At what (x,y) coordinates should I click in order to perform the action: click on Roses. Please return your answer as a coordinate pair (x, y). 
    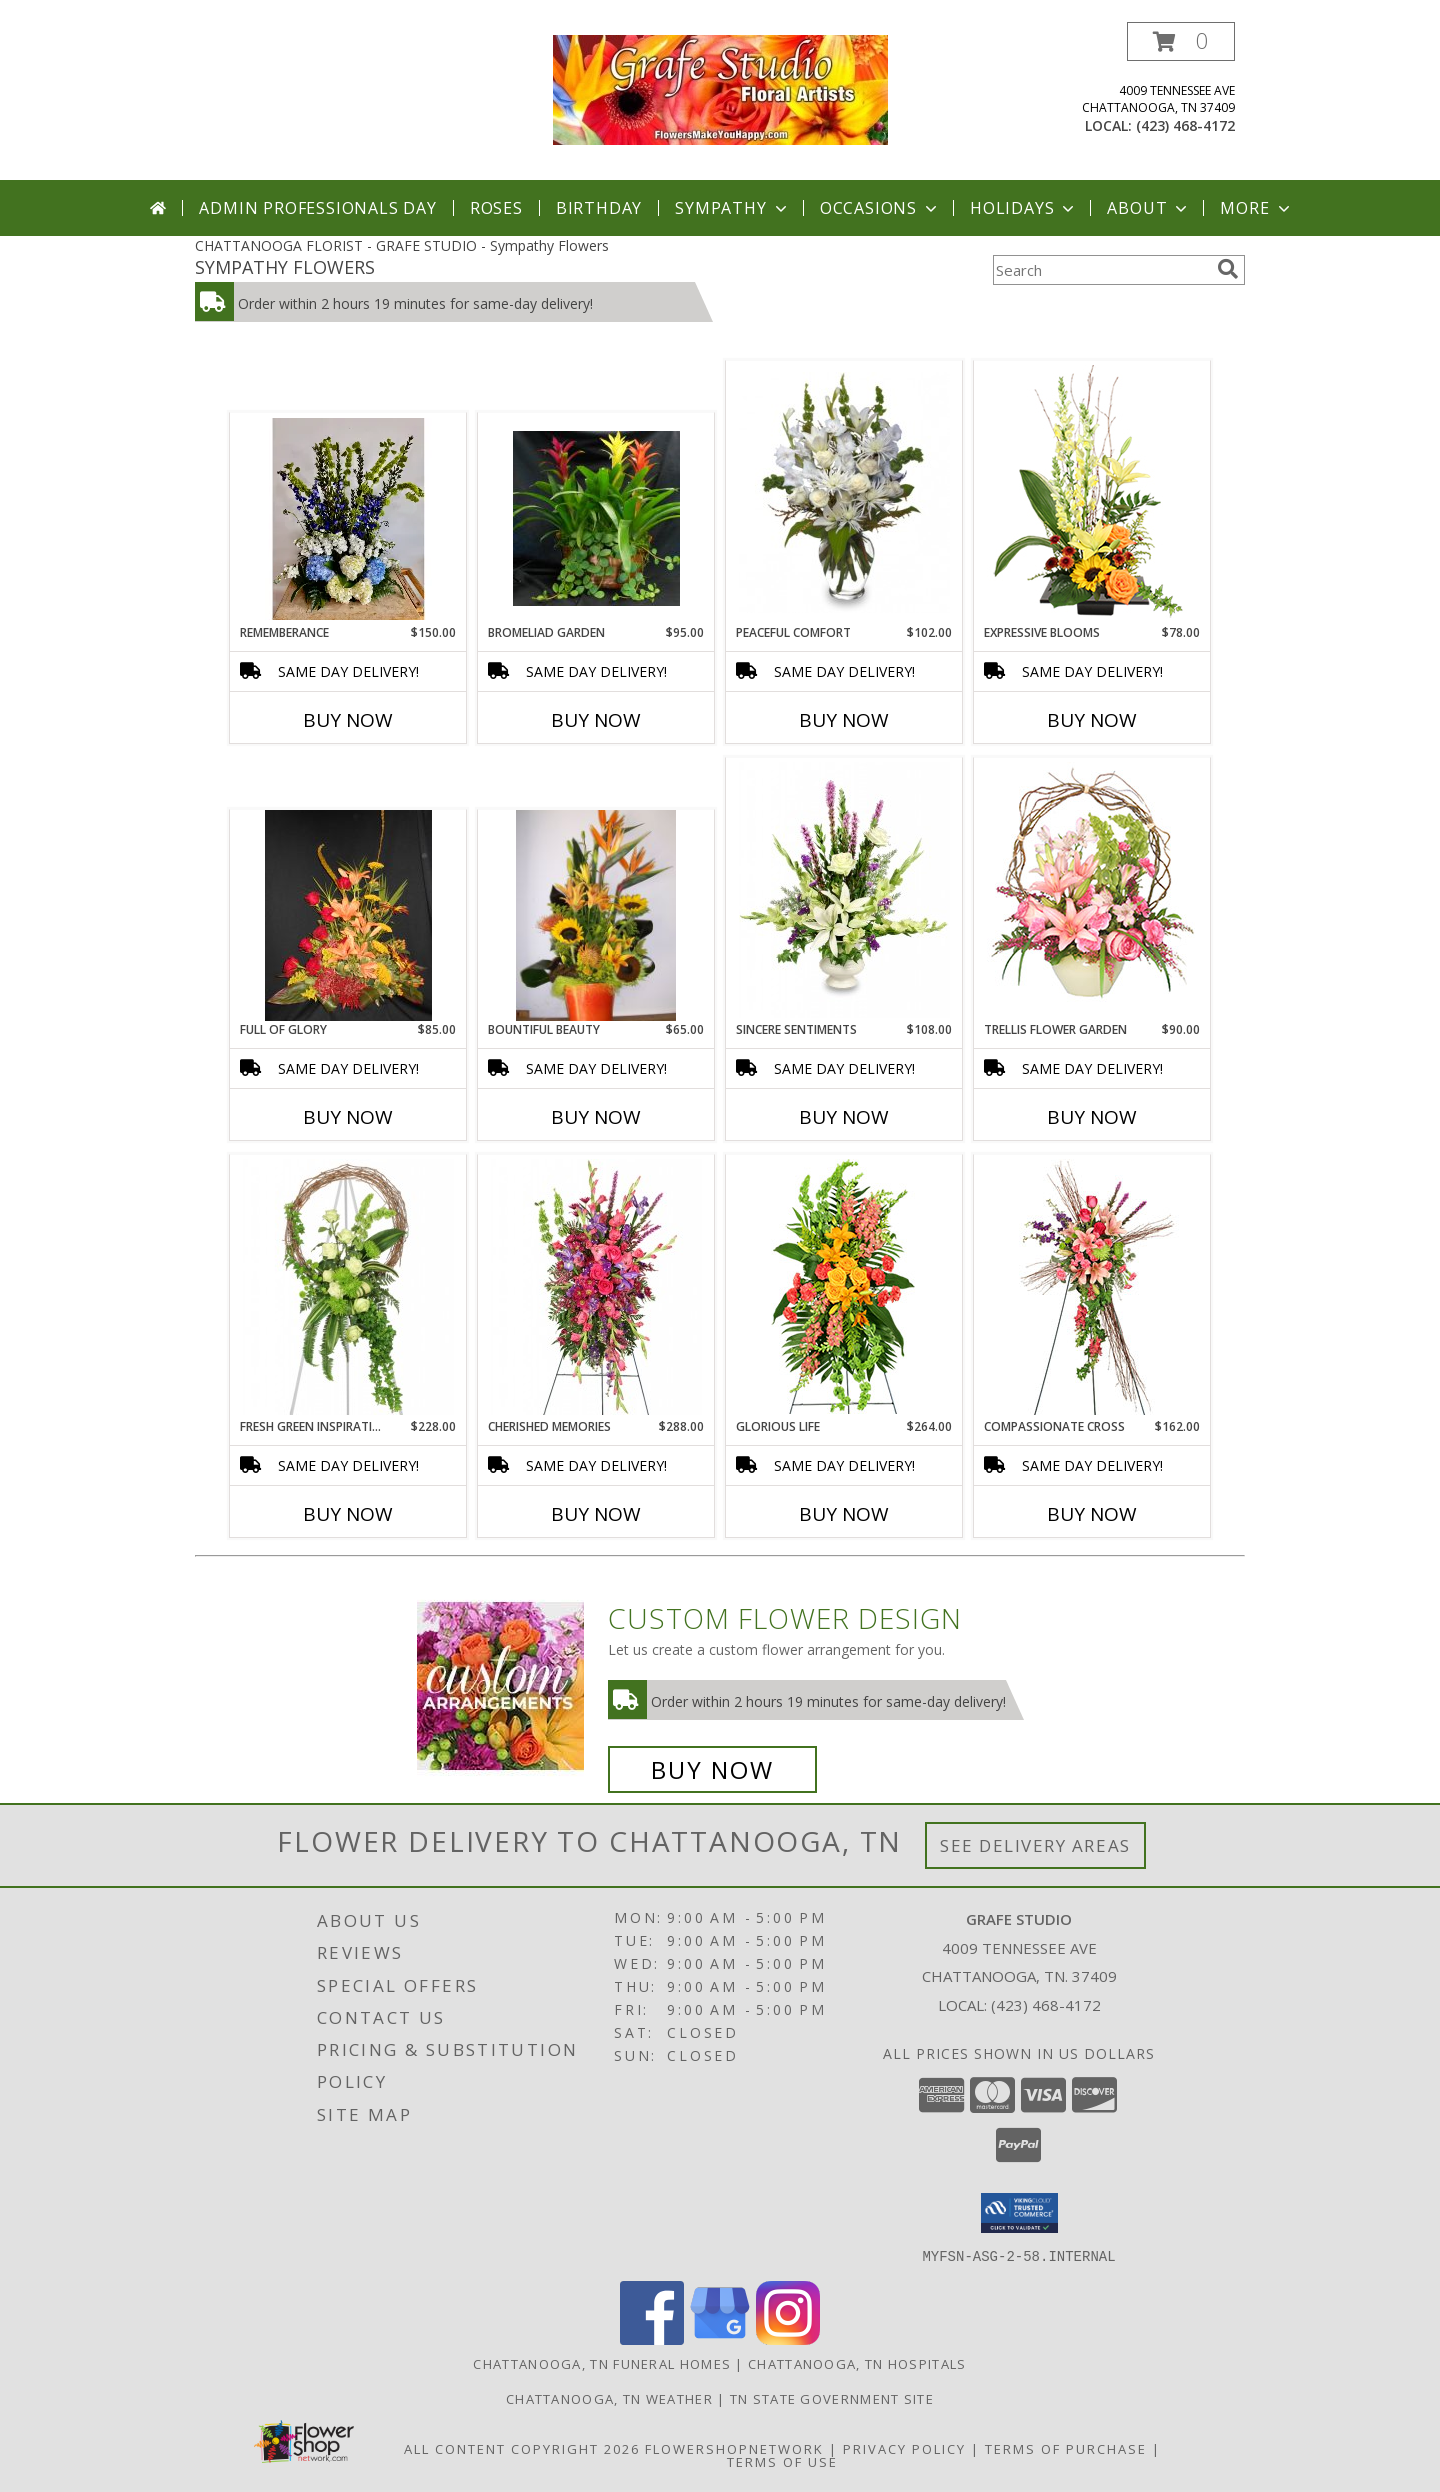
    Looking at the image, I should click on (496, 208).